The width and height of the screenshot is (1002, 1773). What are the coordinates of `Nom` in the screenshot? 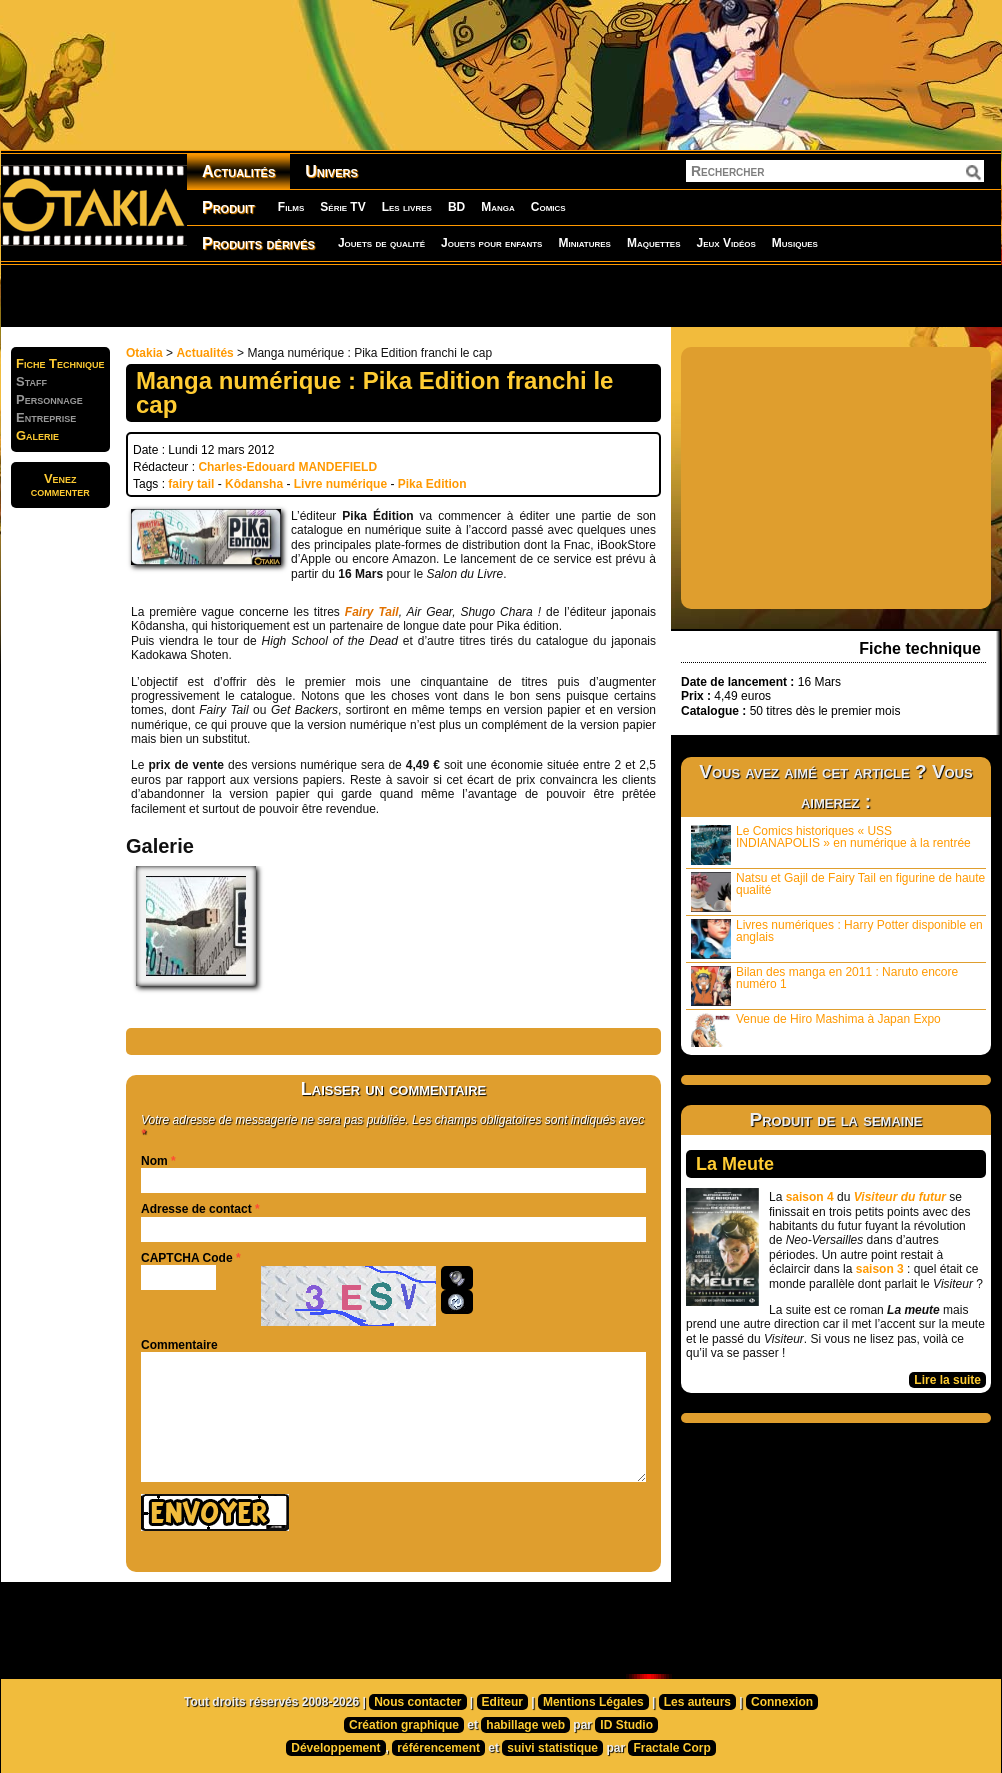 It's located at (154, 1161).